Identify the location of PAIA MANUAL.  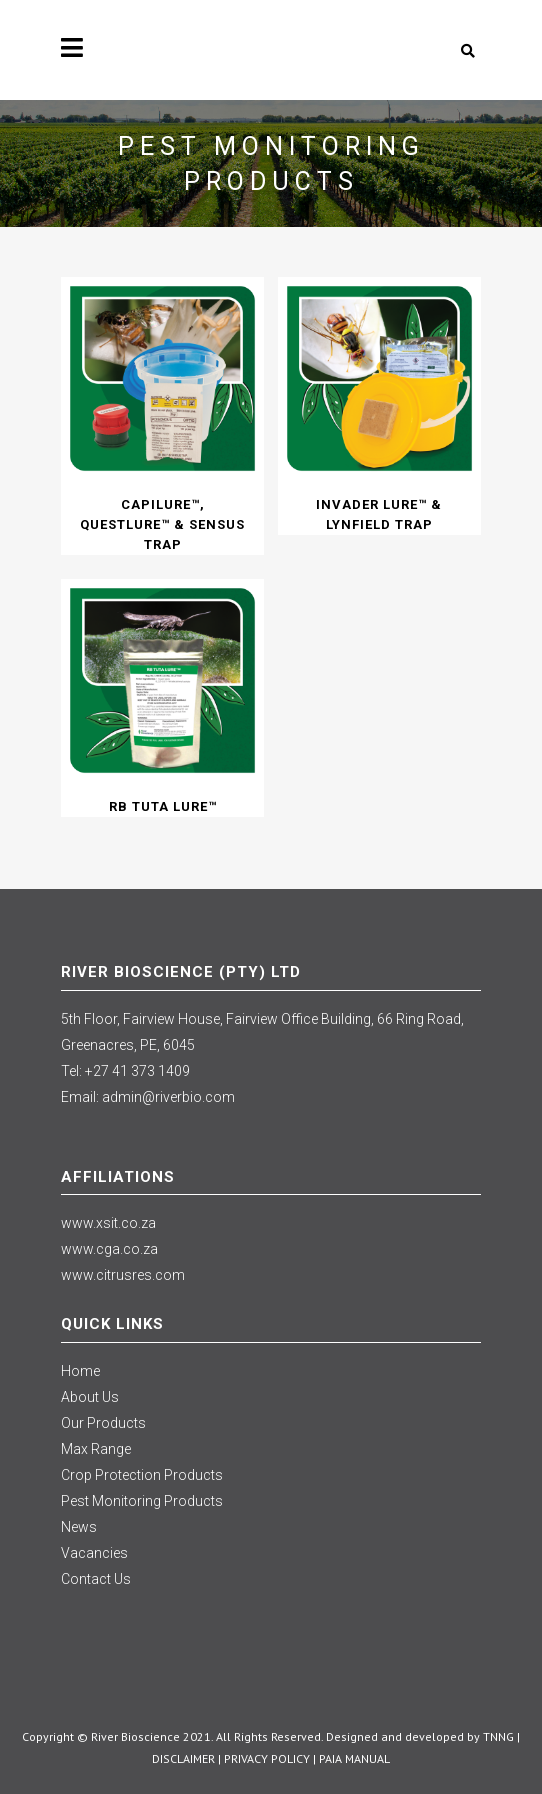
(354, 1758).